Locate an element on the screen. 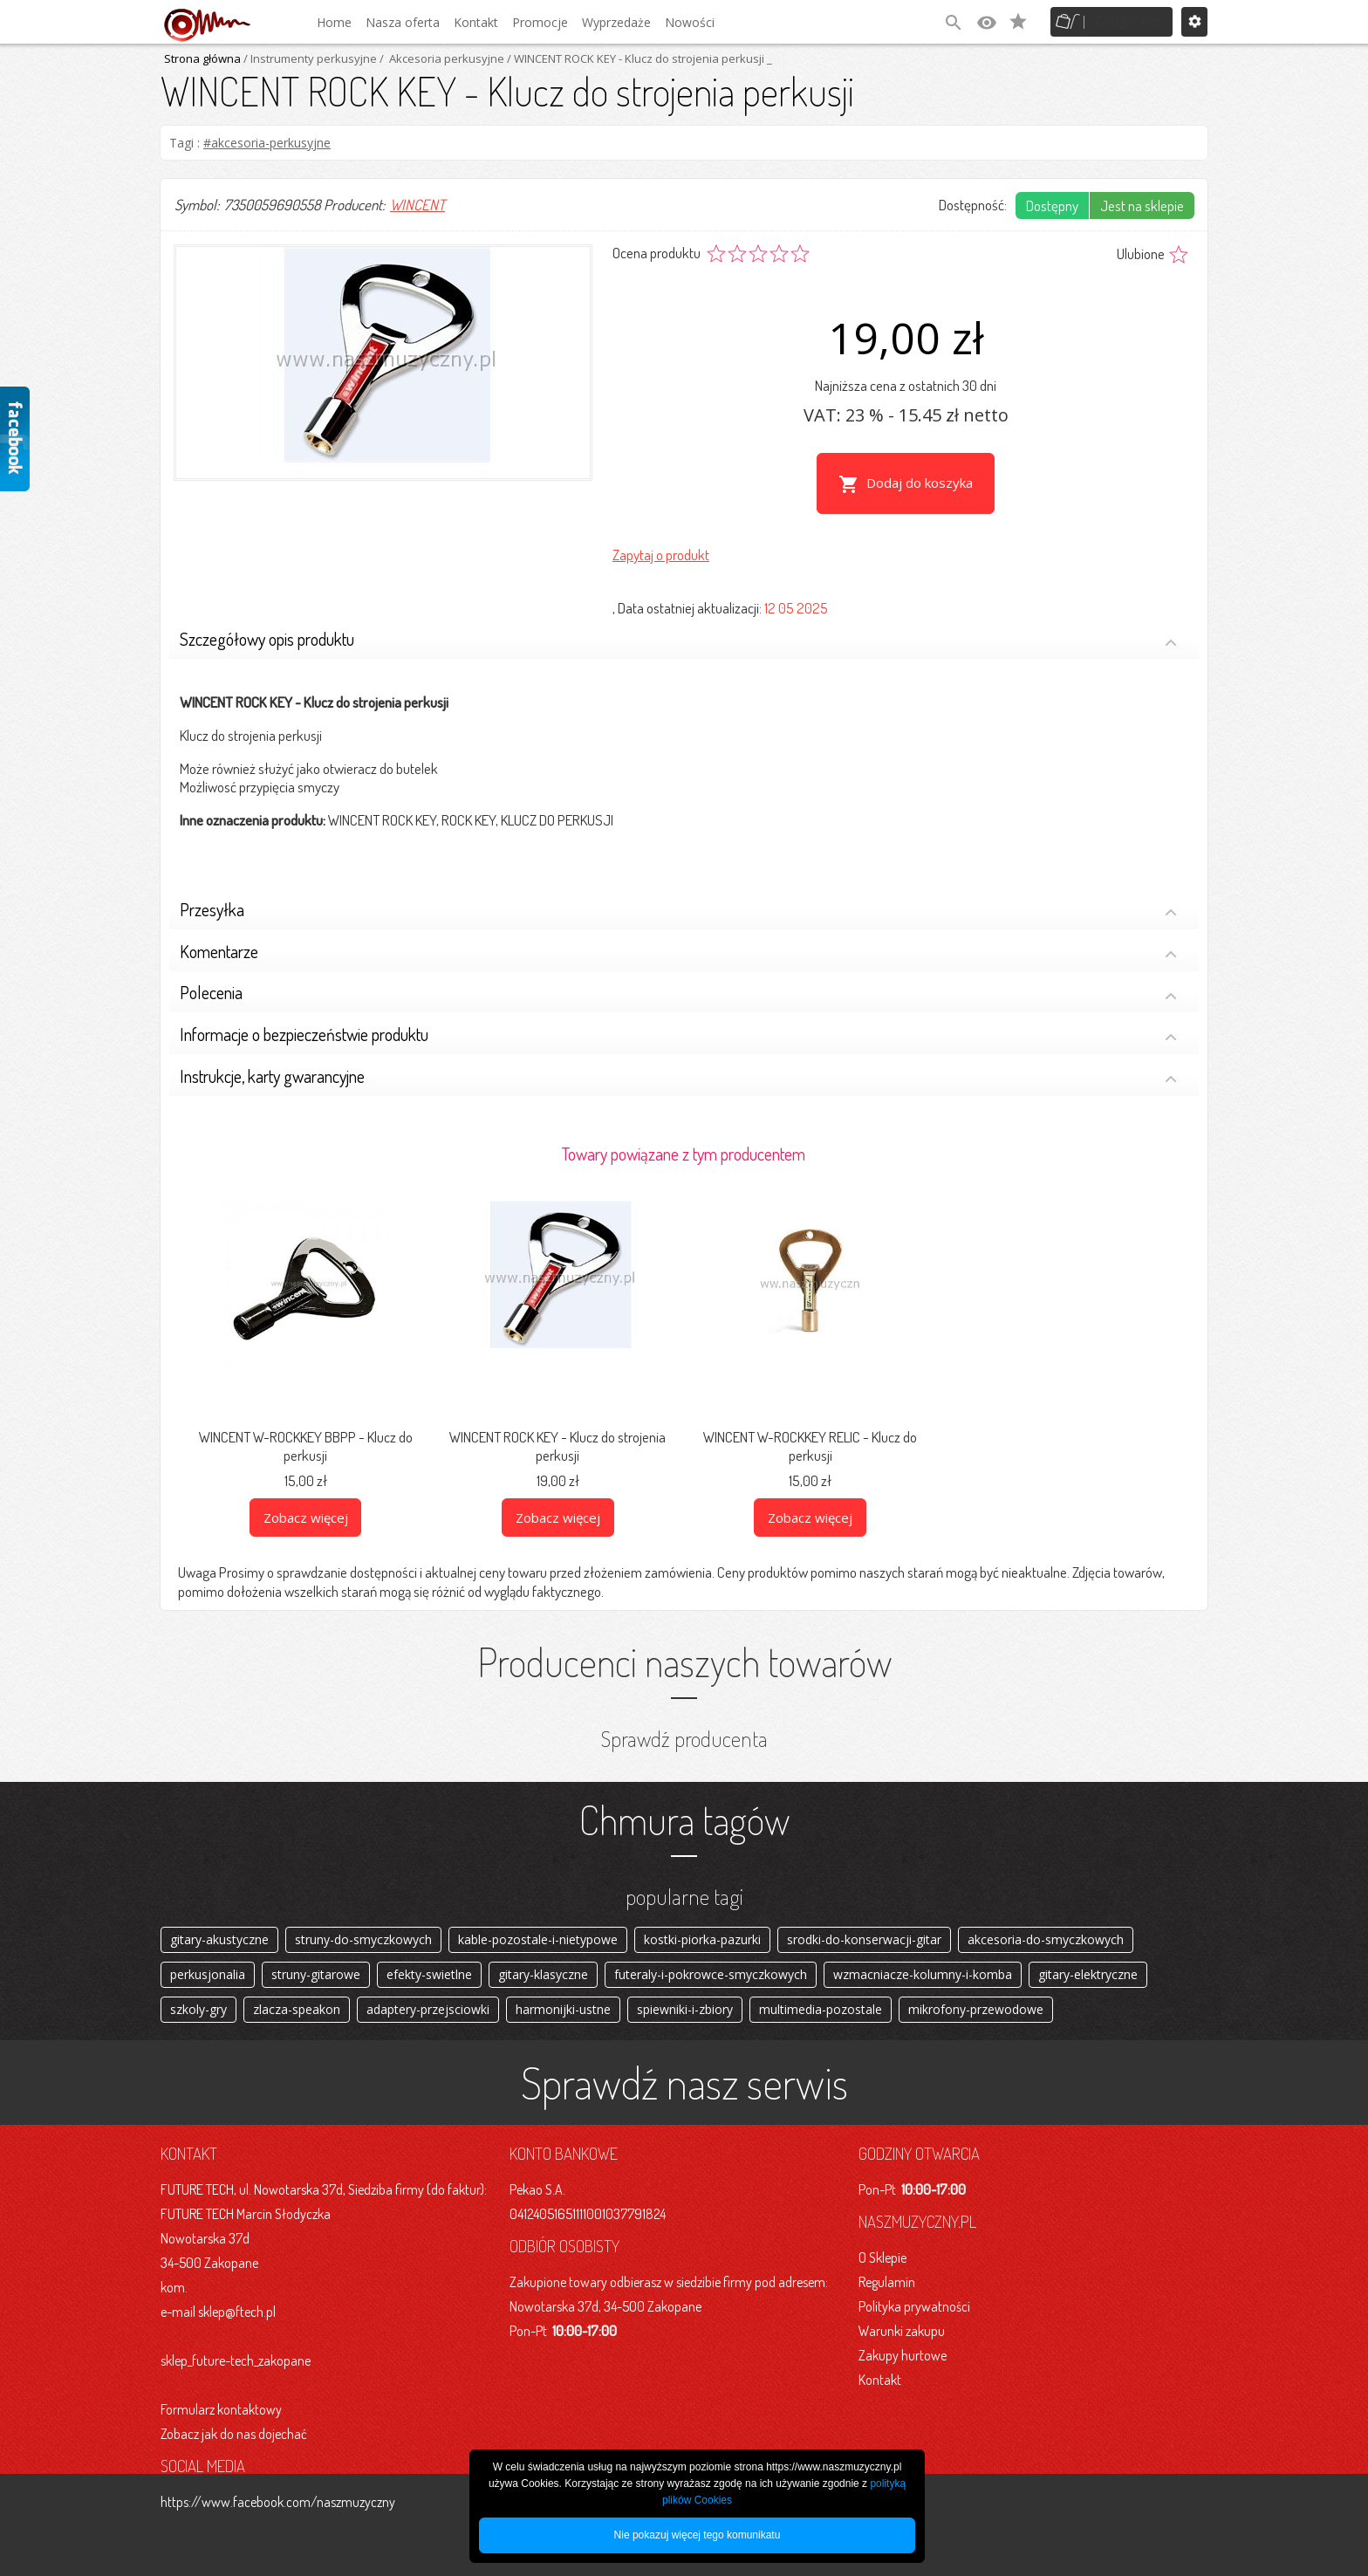 Image resolution: width=1368 pixels, height=2576 pixels. struny-gitarowe is located at coordinates (315, 1964).